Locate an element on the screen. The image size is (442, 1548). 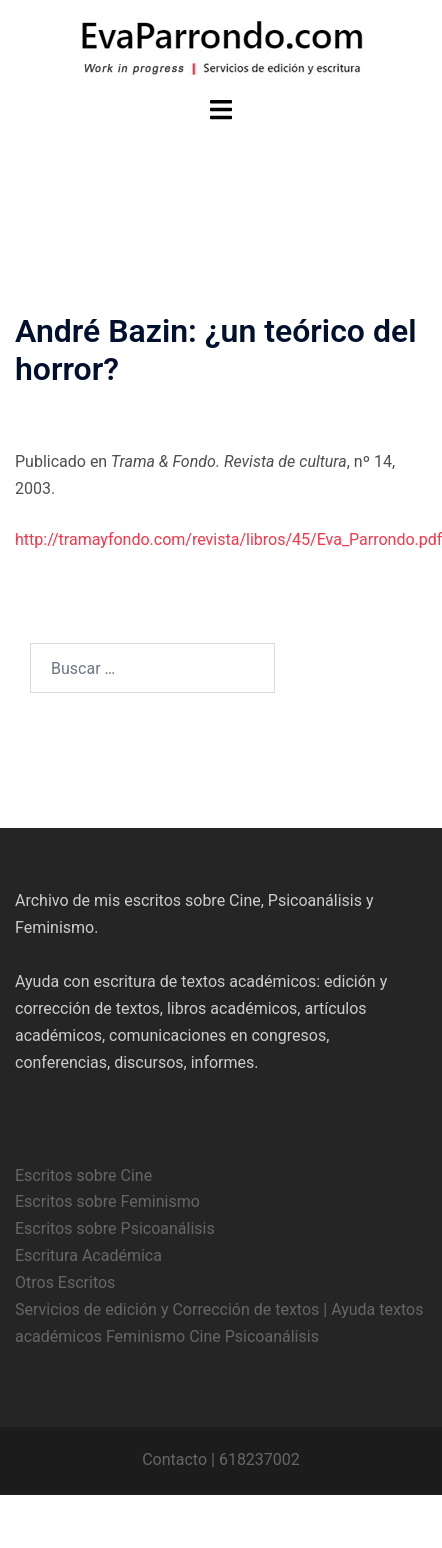
Escritos sobre Cine is located at coordinates (83, 1175).